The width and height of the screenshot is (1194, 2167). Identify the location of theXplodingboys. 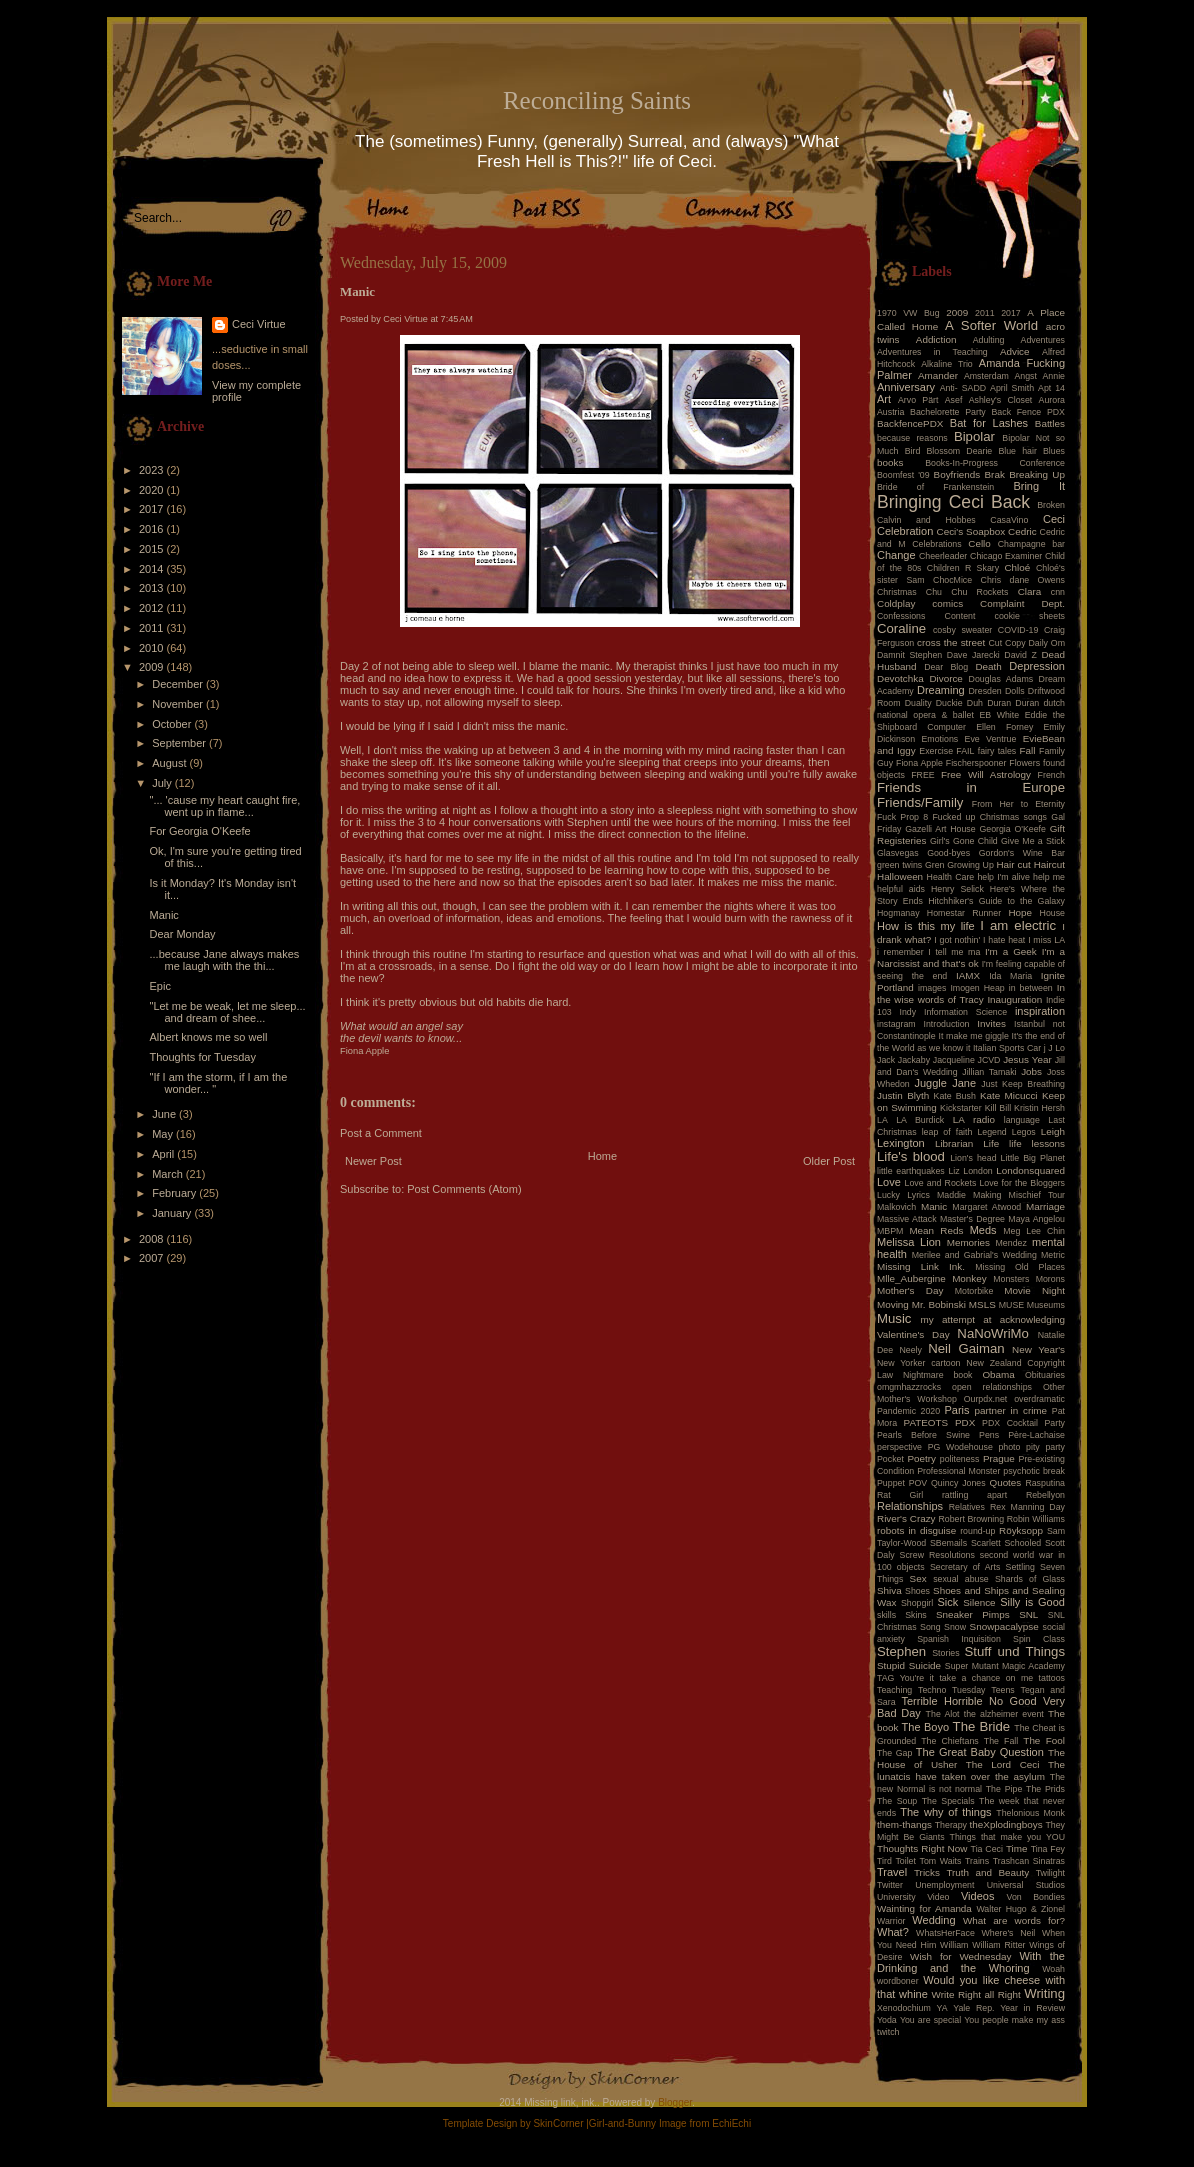
(1006, 1824).